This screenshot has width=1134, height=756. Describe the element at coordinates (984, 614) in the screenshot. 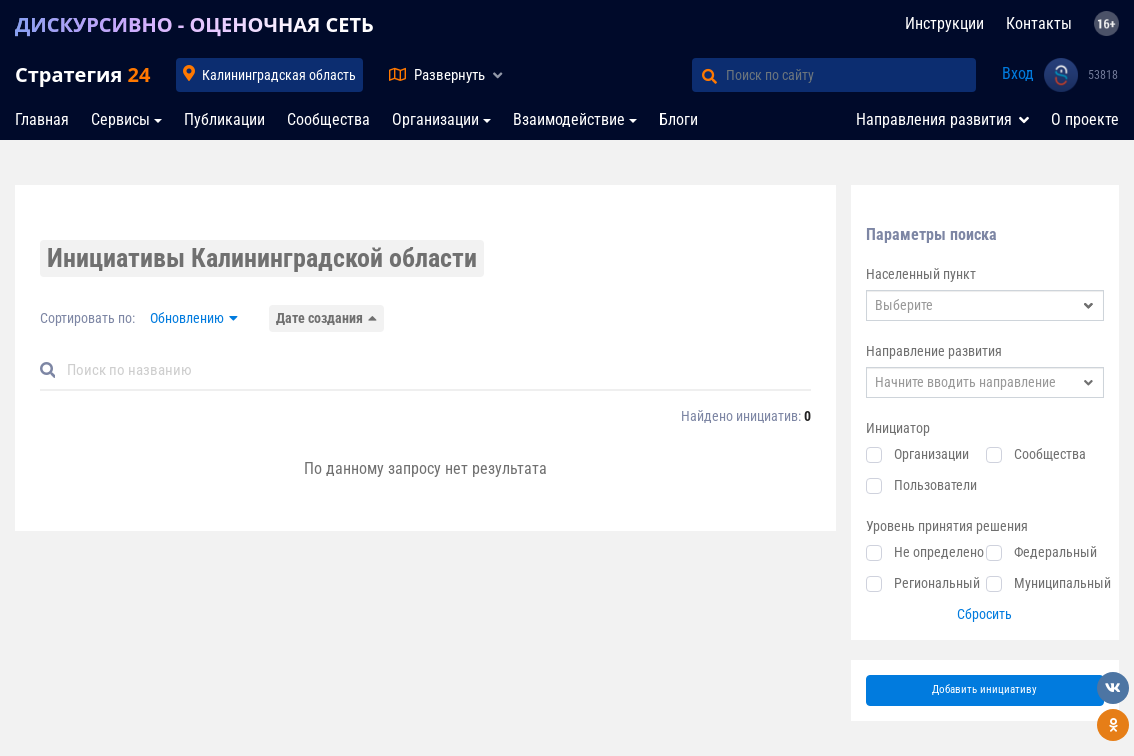

I see `Сбросить` at that location.